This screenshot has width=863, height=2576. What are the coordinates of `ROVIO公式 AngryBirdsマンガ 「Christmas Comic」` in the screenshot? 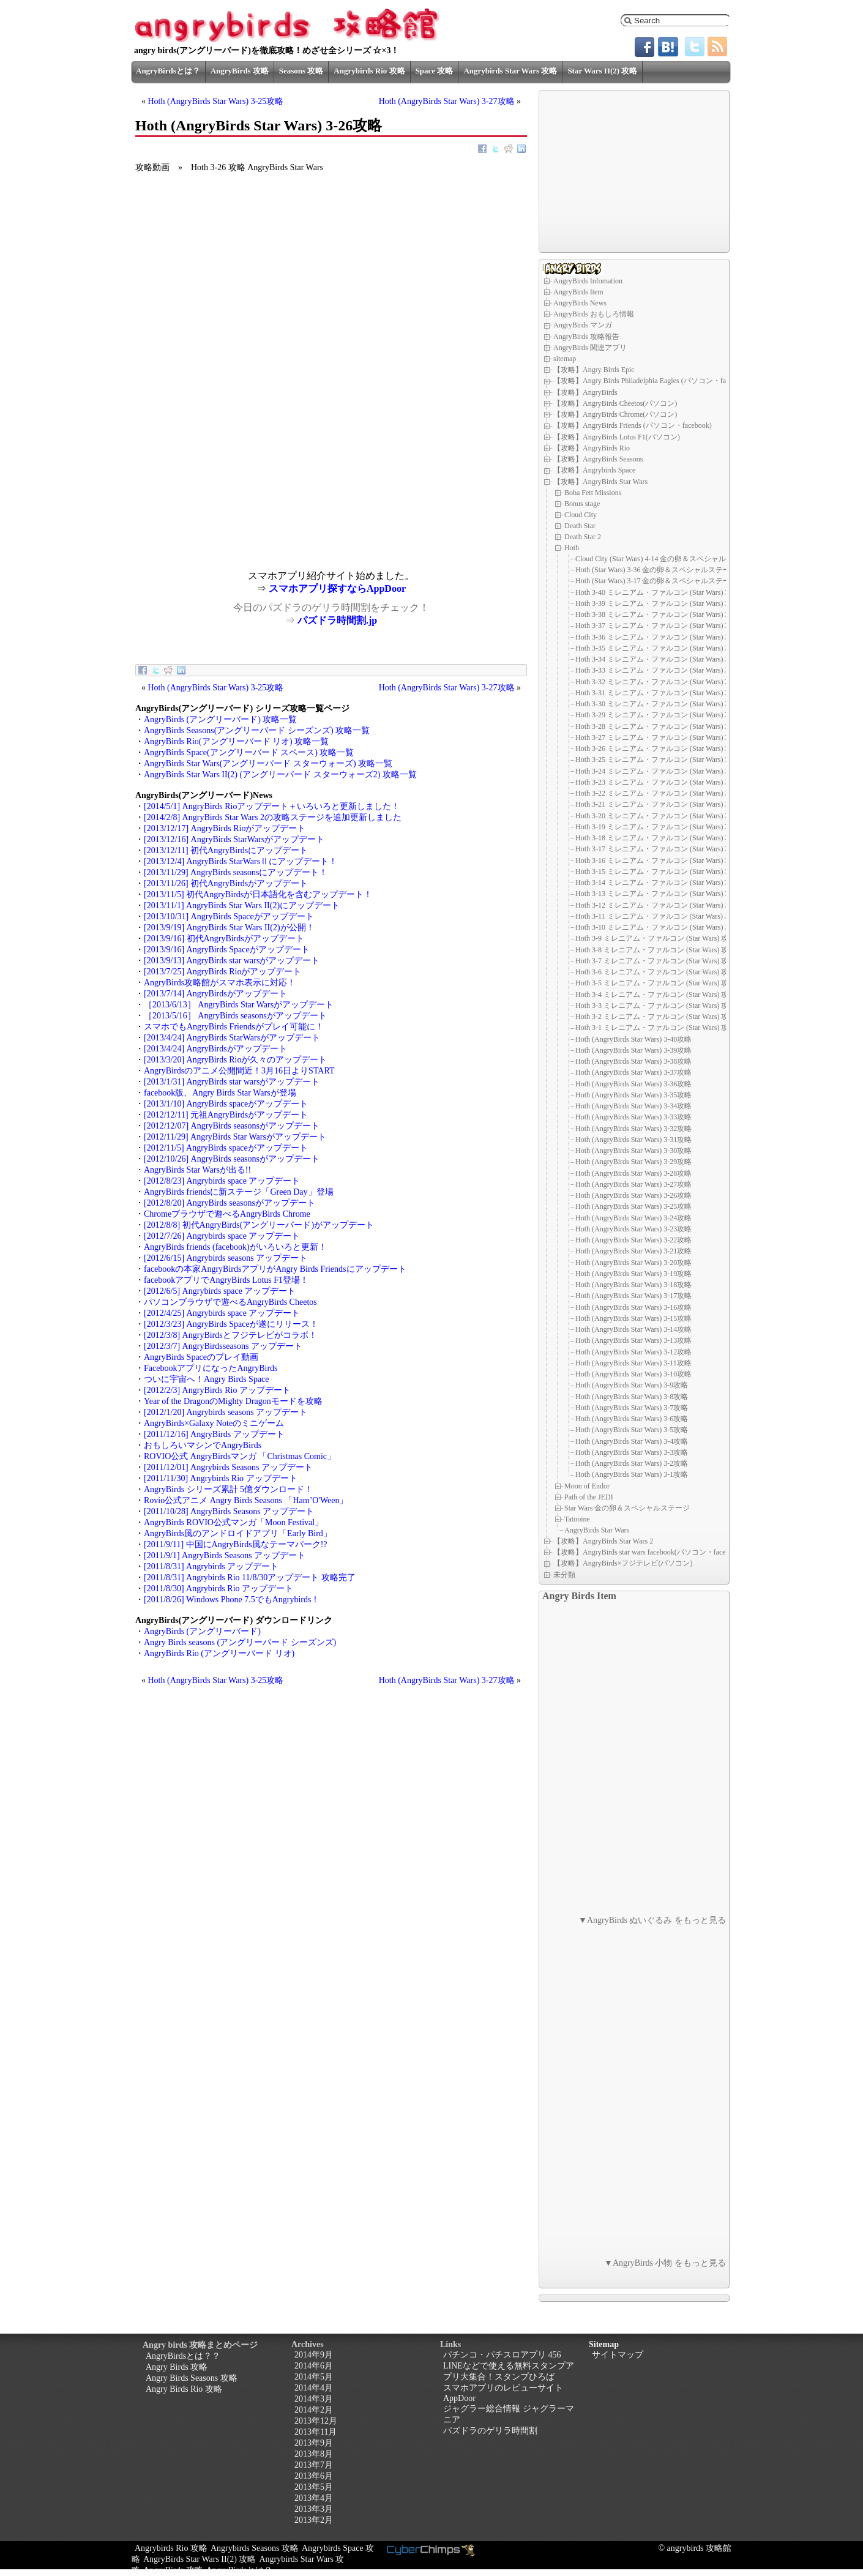 It's located at (239, 1456).